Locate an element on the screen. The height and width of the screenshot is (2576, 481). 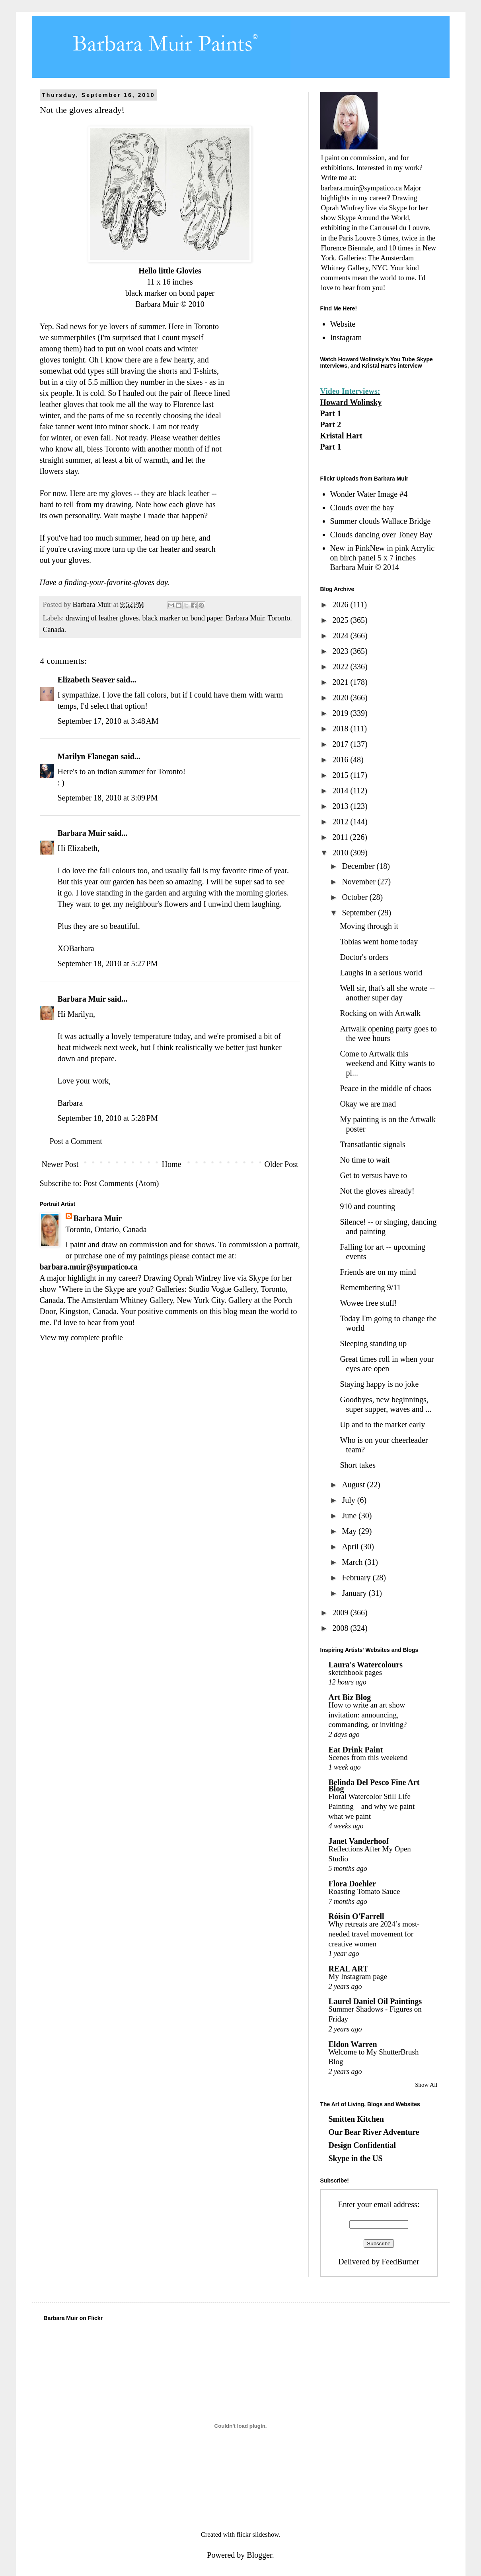
Okay we are mad is located at coordinates (368, 1103).